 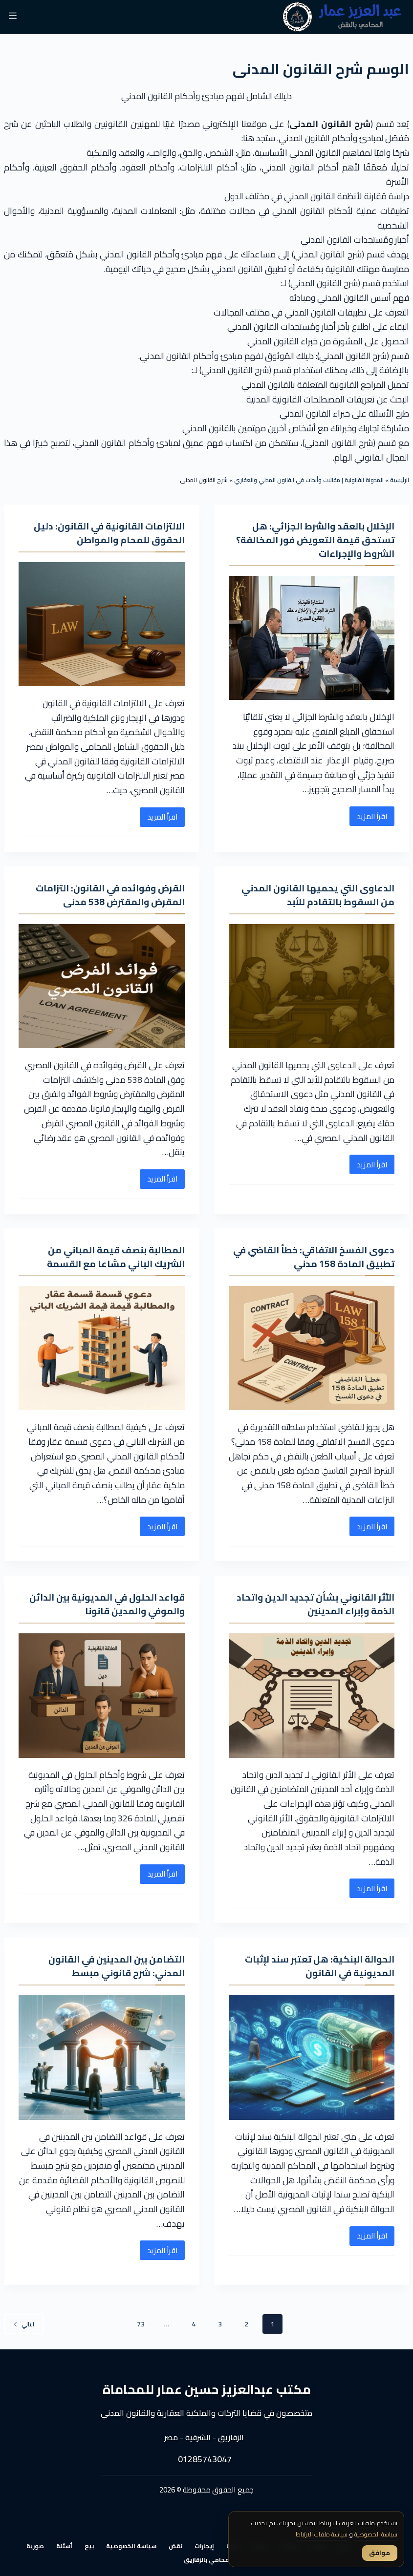 What do you see at coordinates (309, 480) in the screenshot?
I see `المدونة القانونية | مقالات وأبحاث في القانون المدني والعقاري` at bounding box center [309, 480].